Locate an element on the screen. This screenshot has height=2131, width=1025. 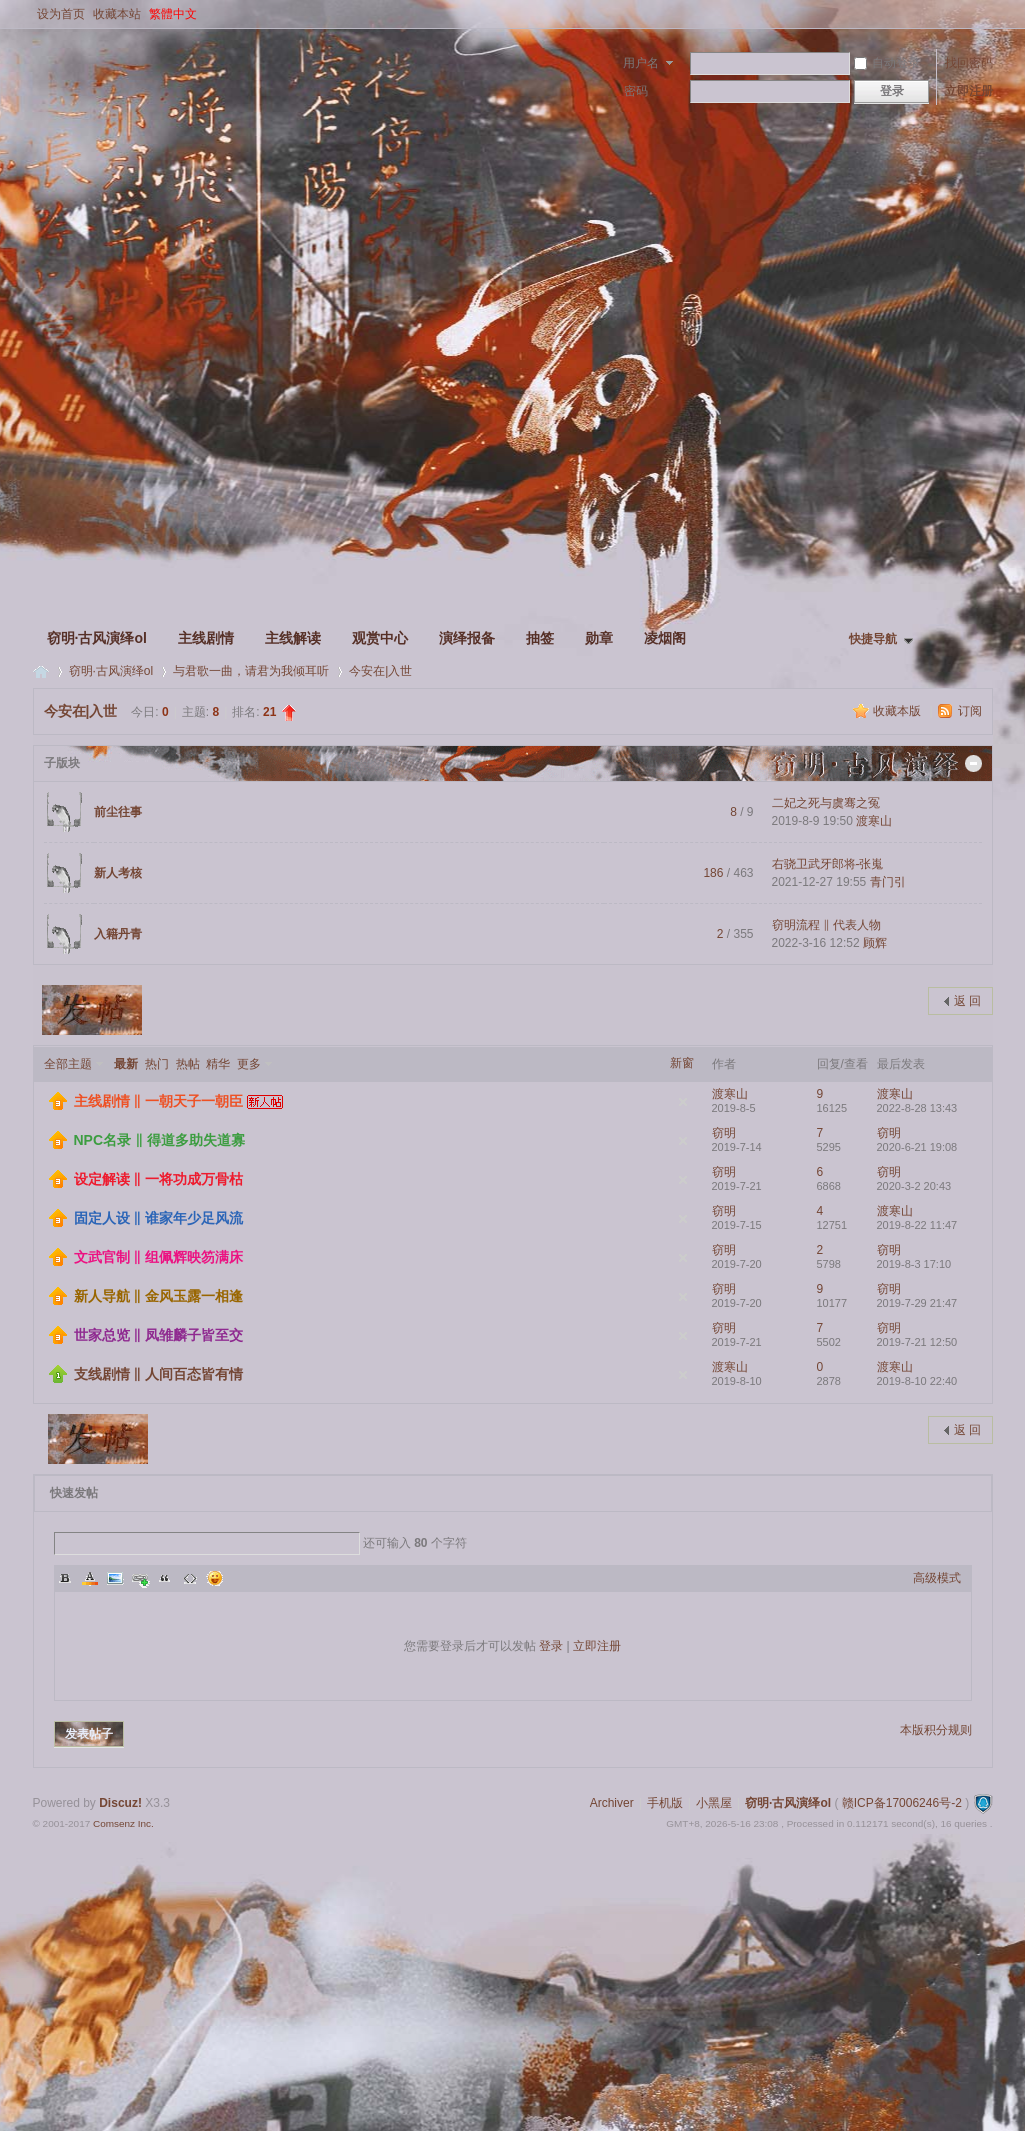
新人考核 is located at coordinates (118, 873).